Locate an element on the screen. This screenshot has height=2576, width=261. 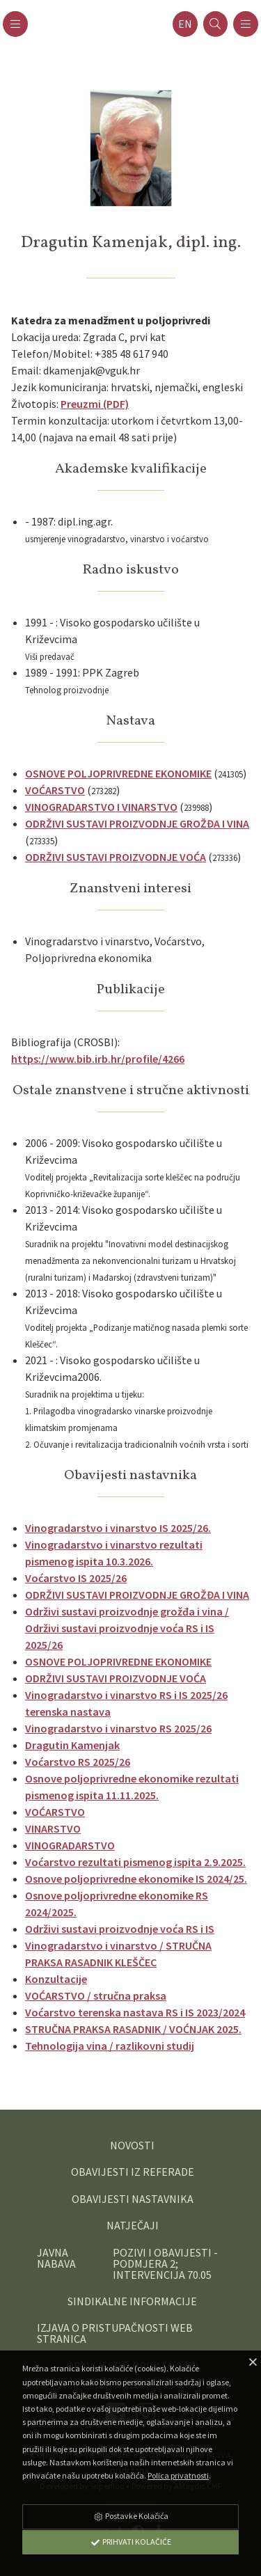
Konzultacije is located at coordinates (56, 1979).